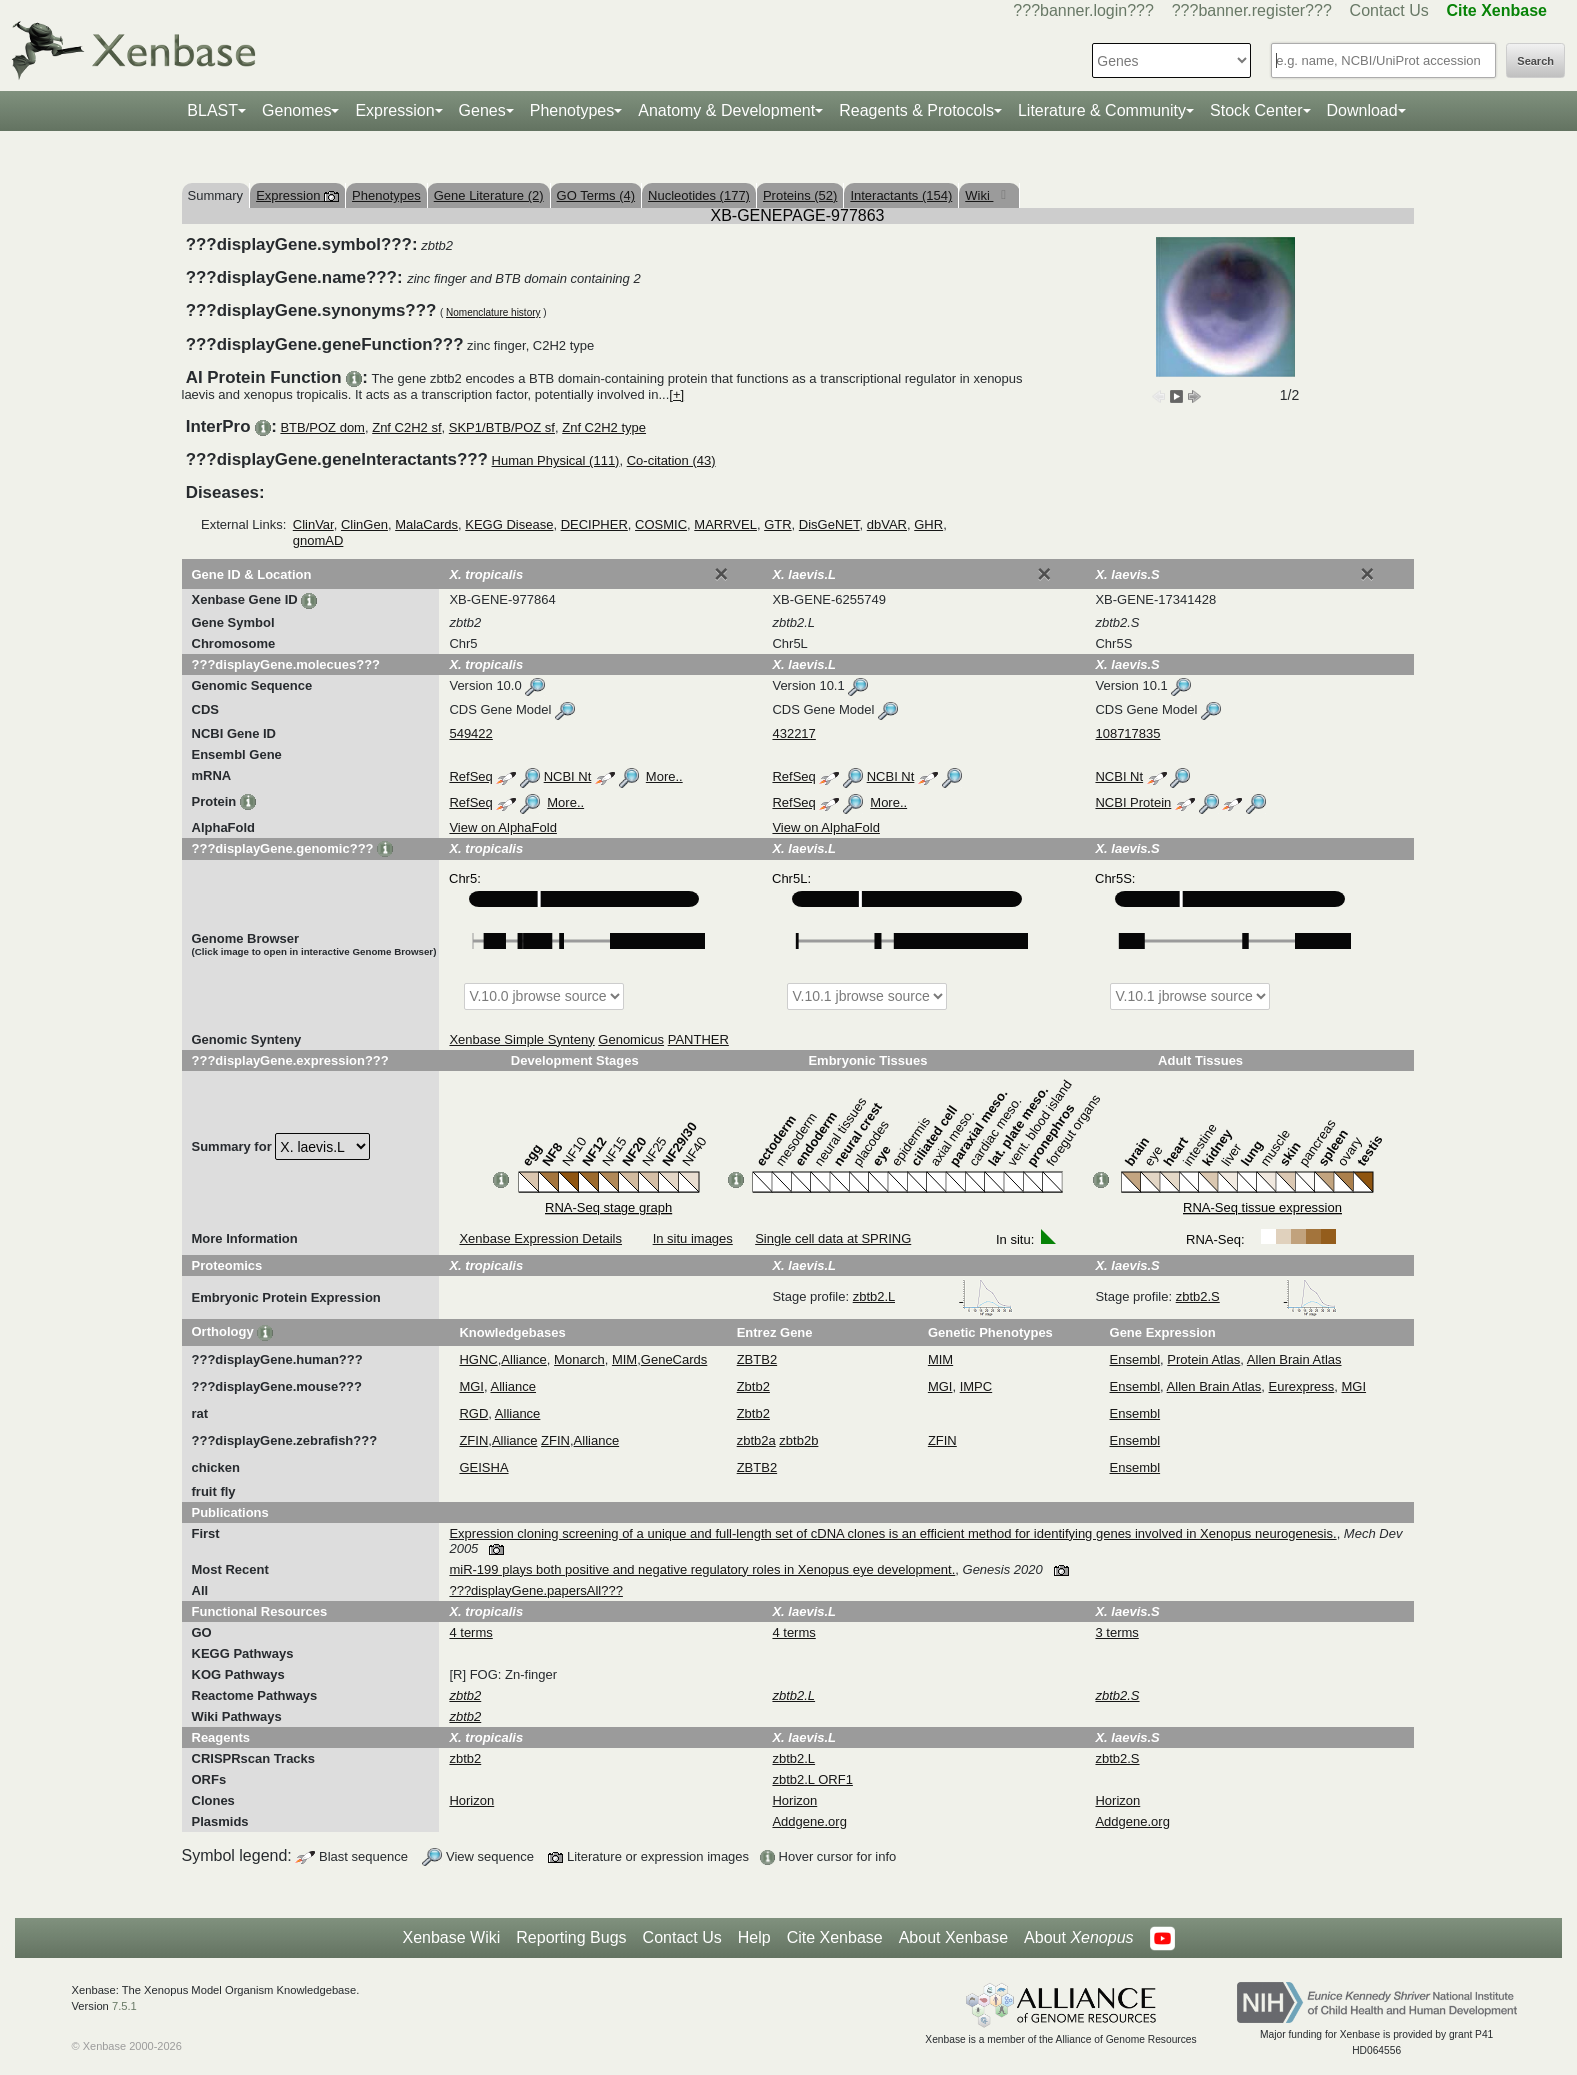 The height and width of the screenshot is (2075, 1577). I want to click on zbtb2a, so click(756, 1440).